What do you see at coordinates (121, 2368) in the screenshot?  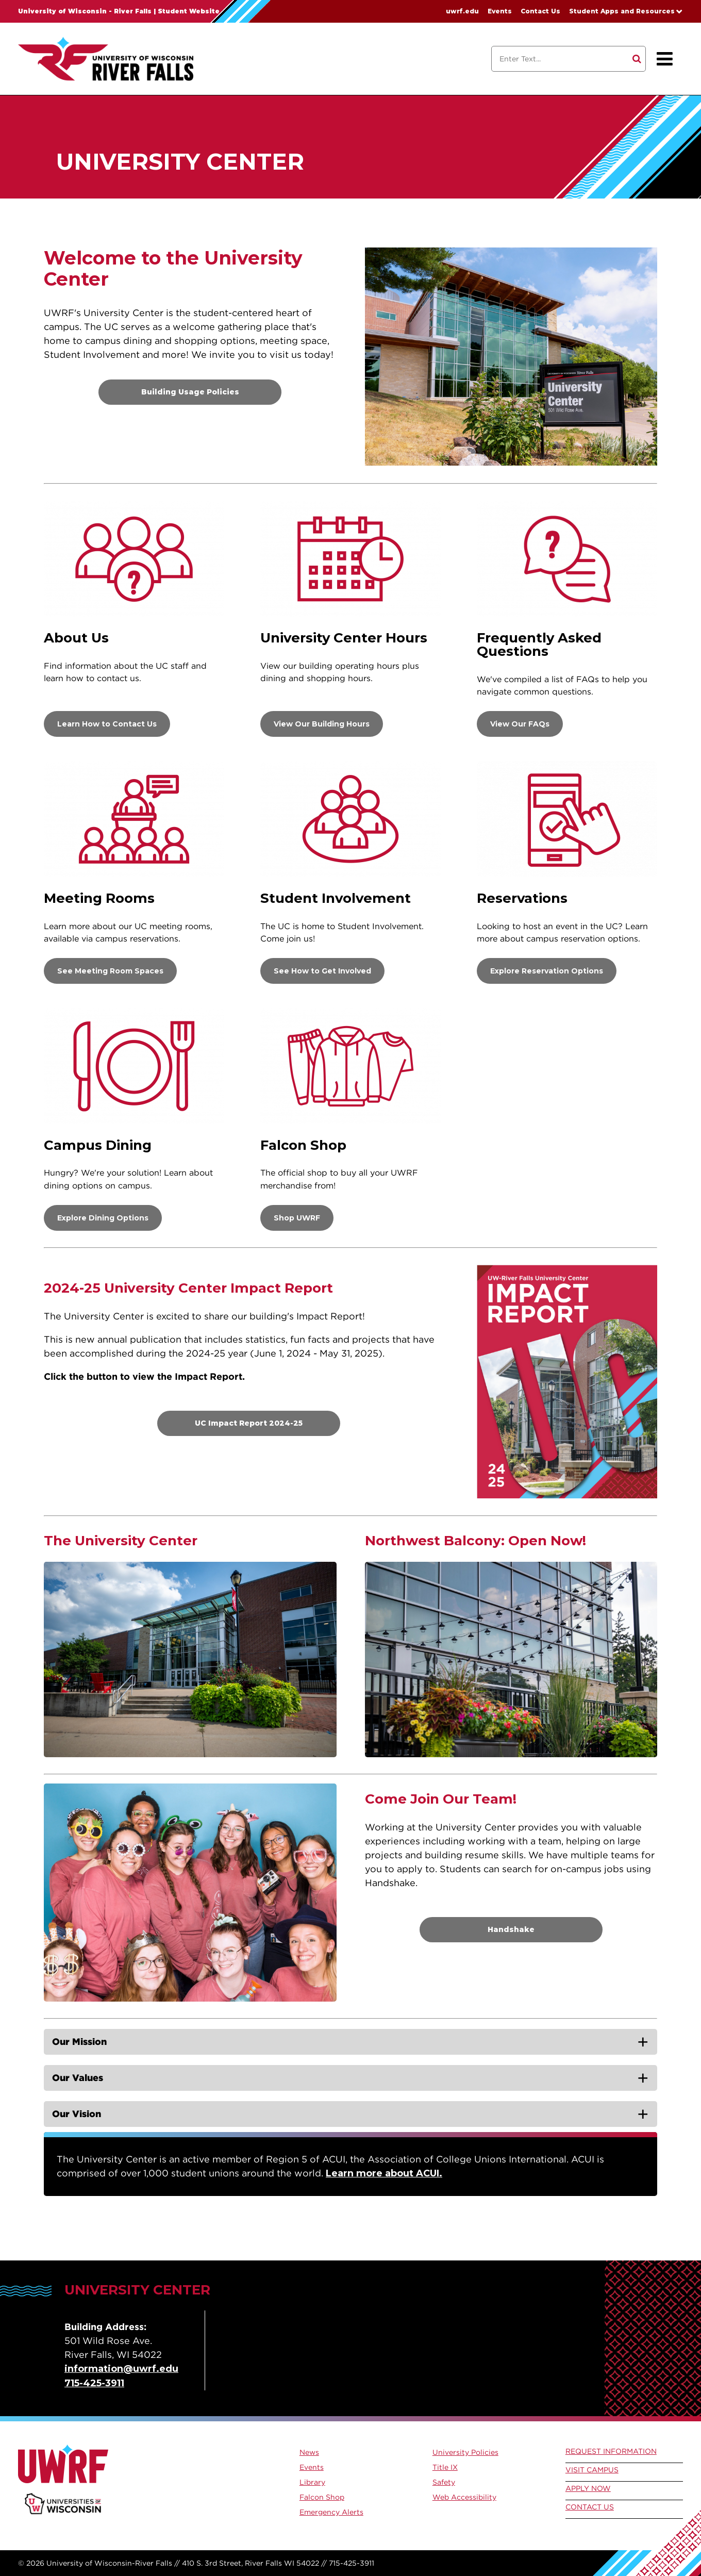 I see `information@uwrf.edu` at bounding box center [121, 2368].